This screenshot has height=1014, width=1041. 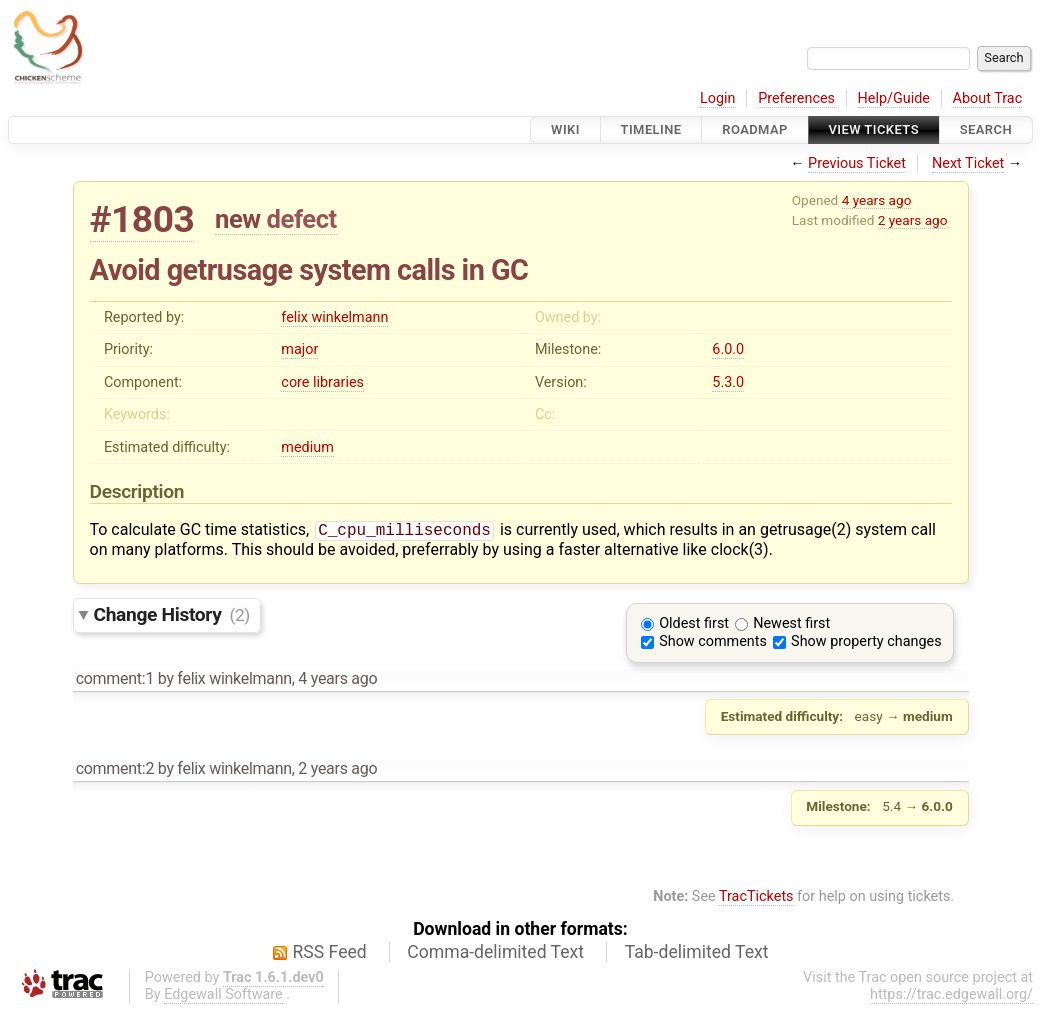 I want to click on Search, so click(x=986, y=129).